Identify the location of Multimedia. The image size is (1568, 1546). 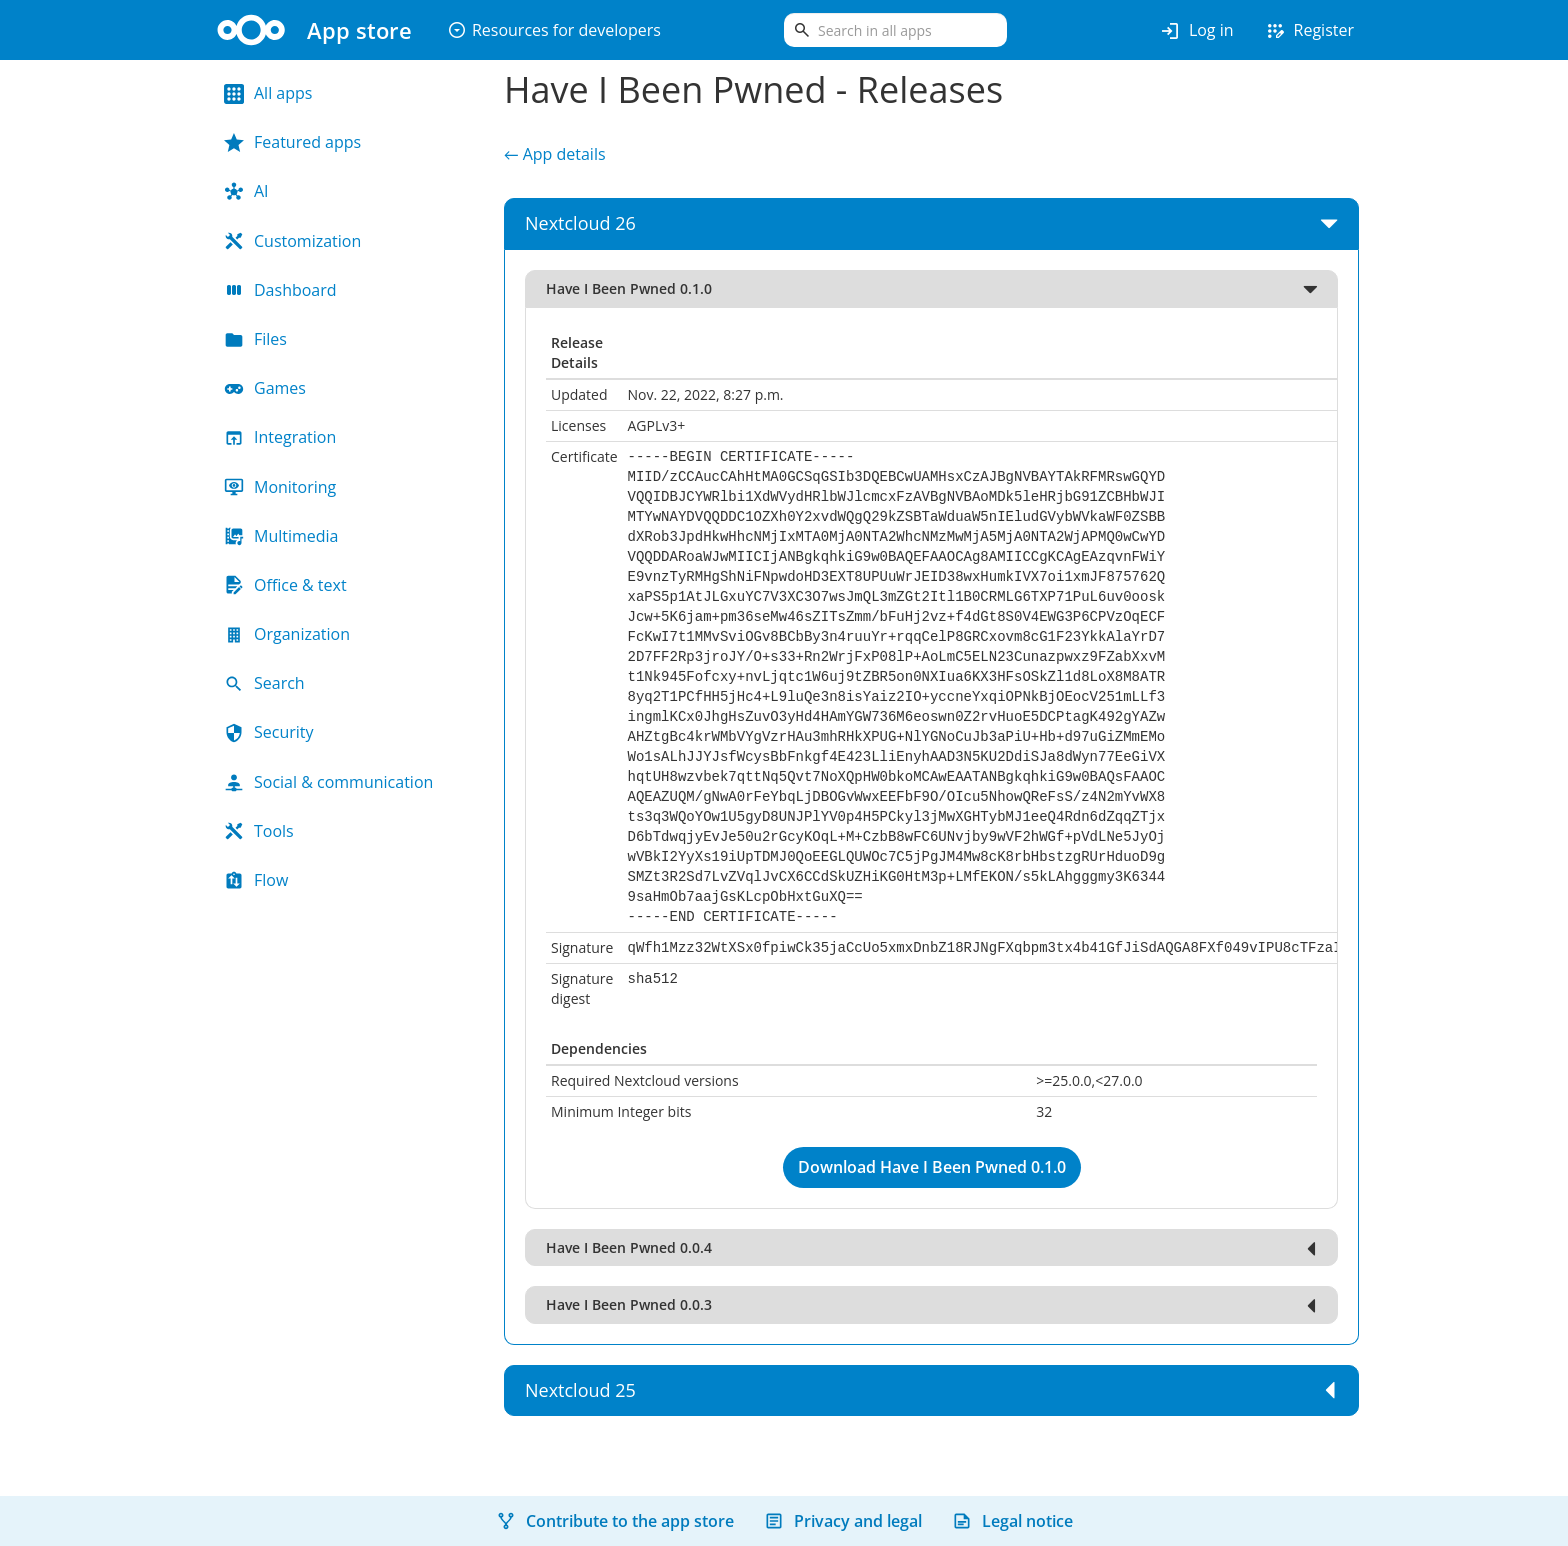
(281, 536).